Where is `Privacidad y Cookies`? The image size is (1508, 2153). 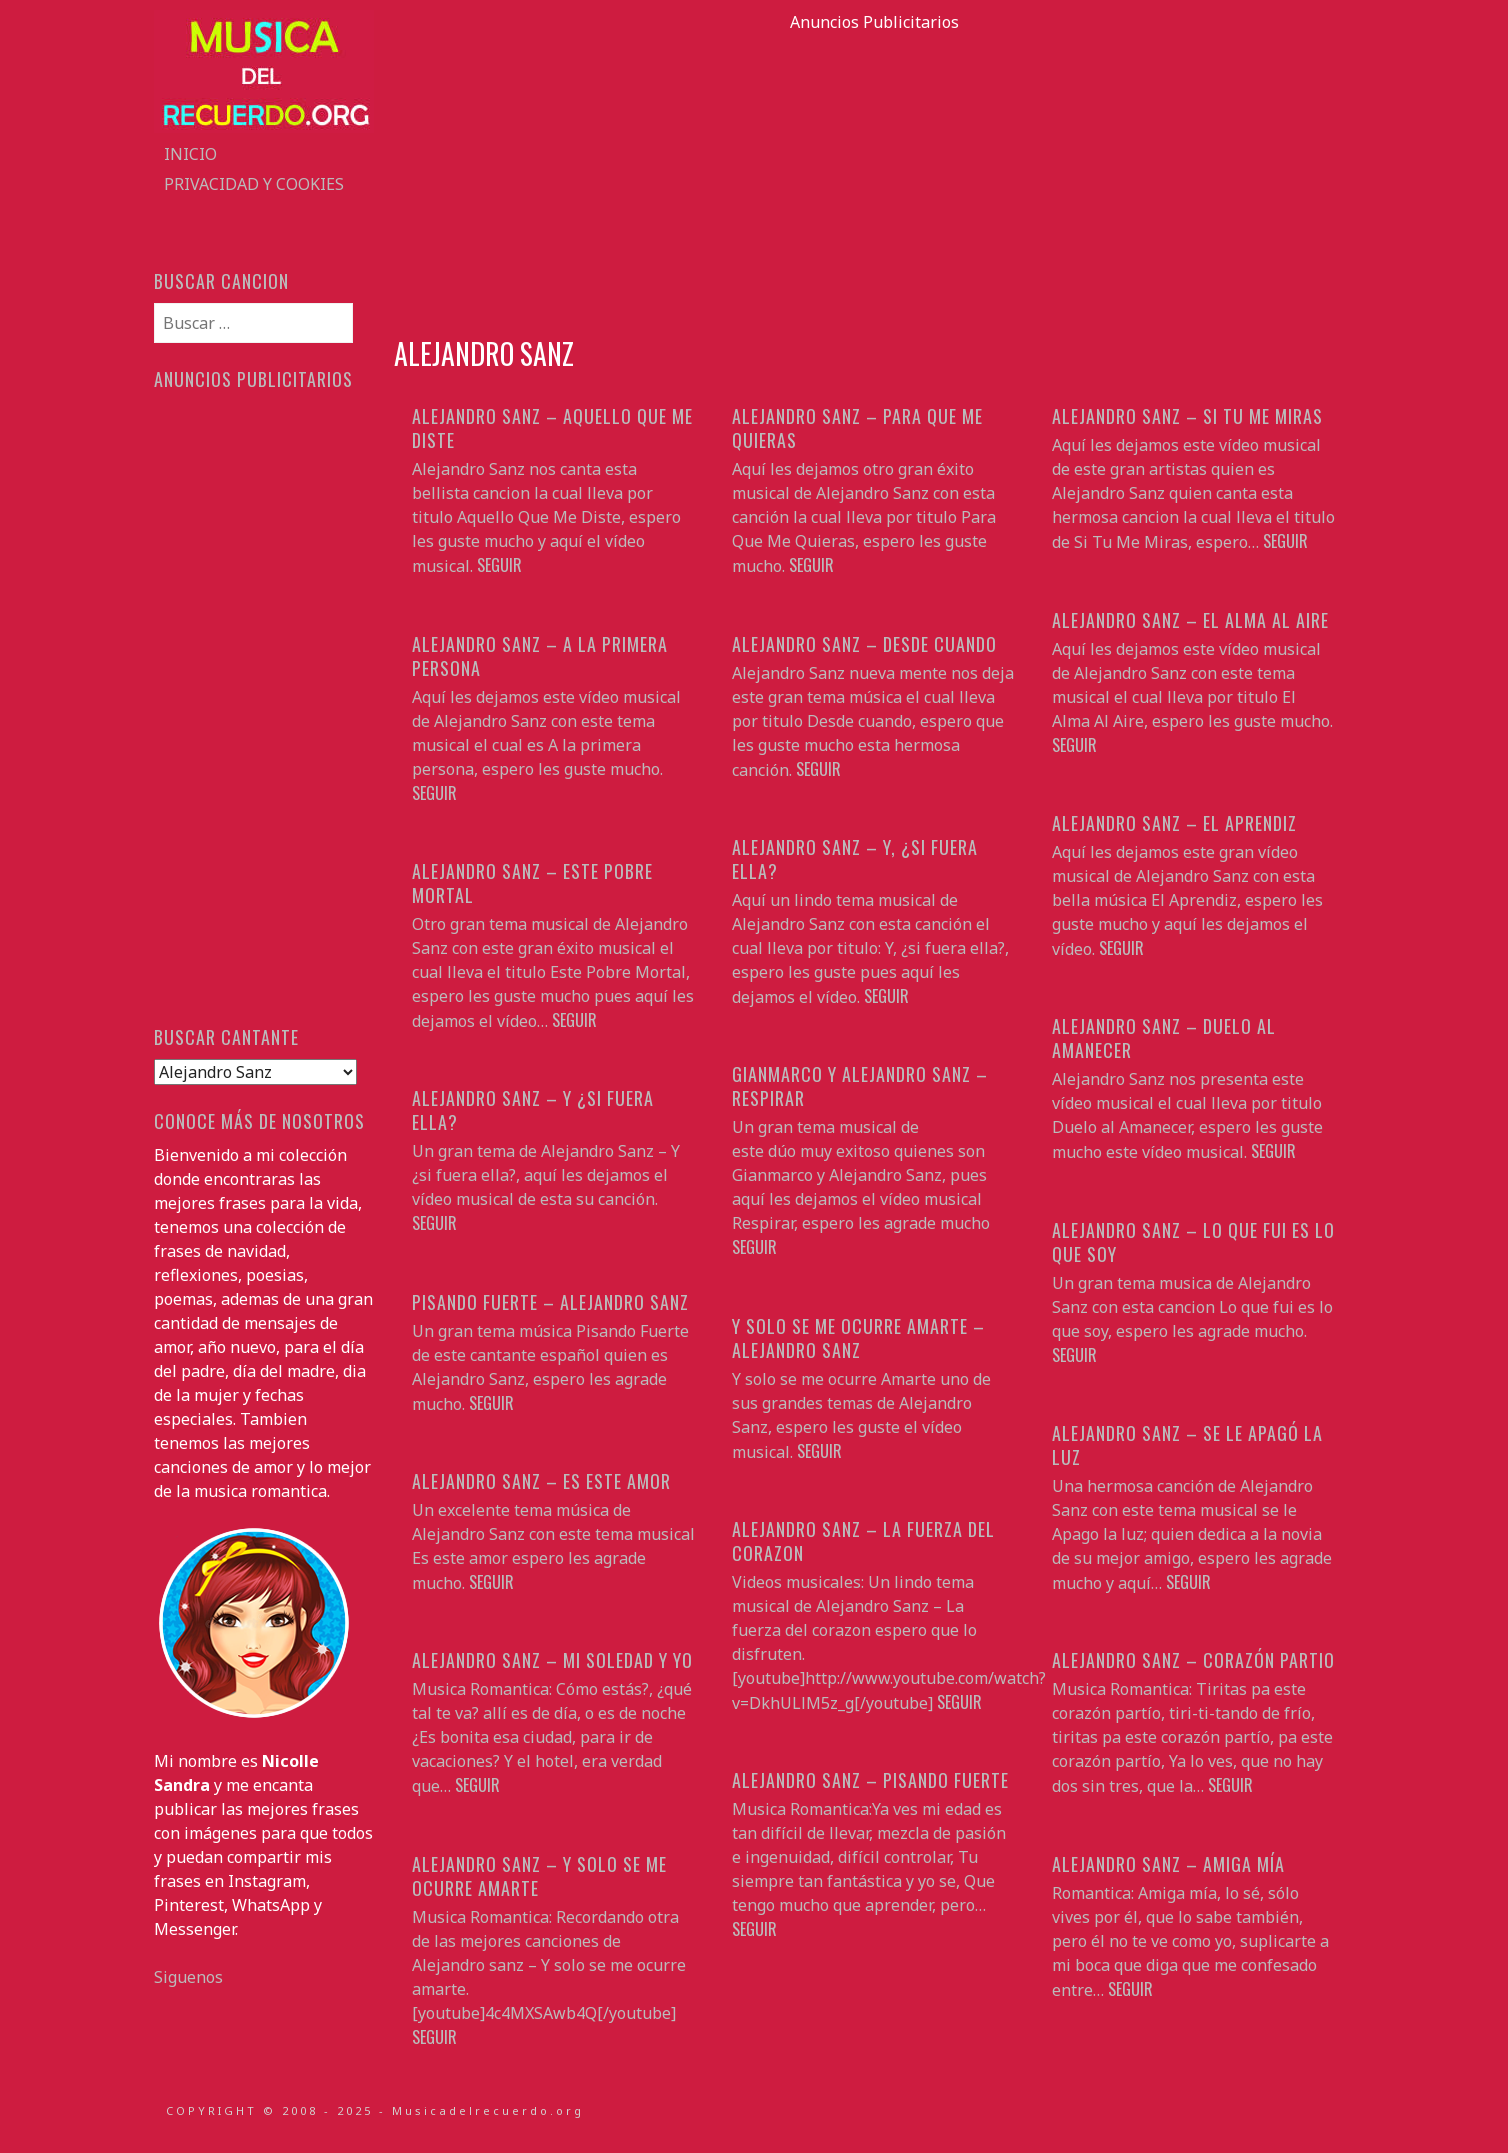
Privacidad y Cookies is located at coordinates (254, 184).